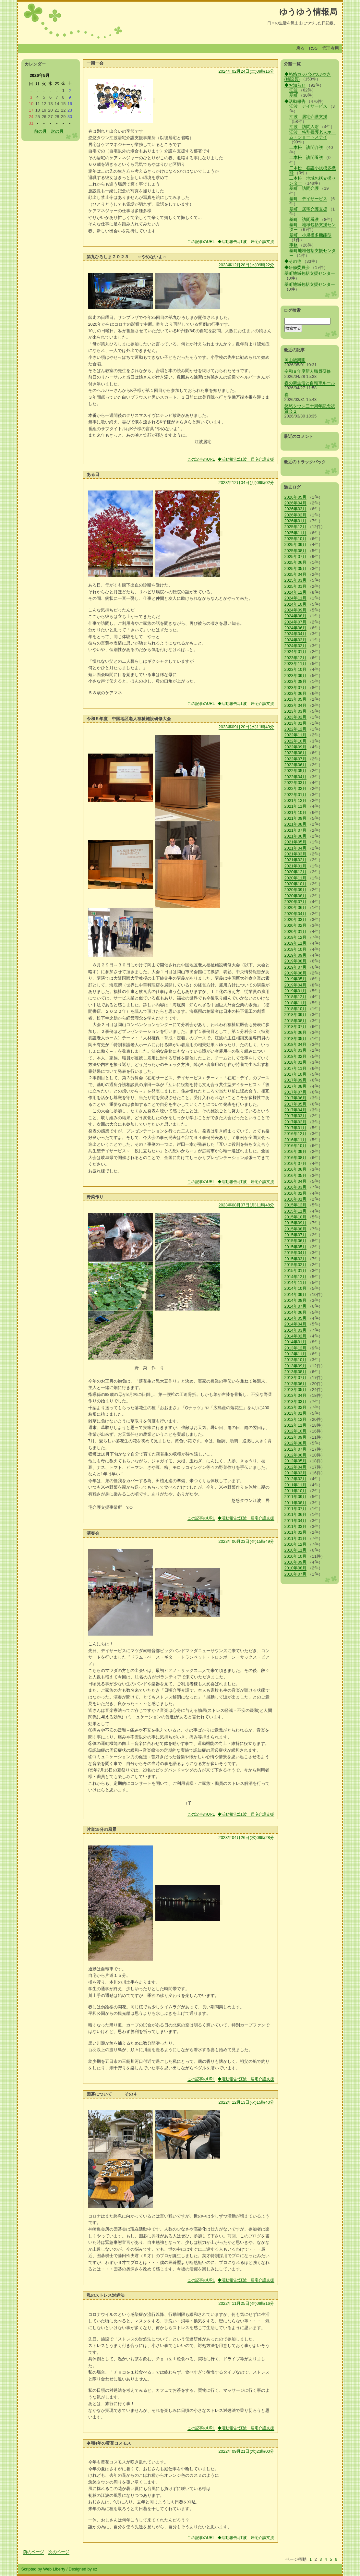  Describe the element at coordinates (295, 1294) in the screenshot. I see `2014年09月` at that location.